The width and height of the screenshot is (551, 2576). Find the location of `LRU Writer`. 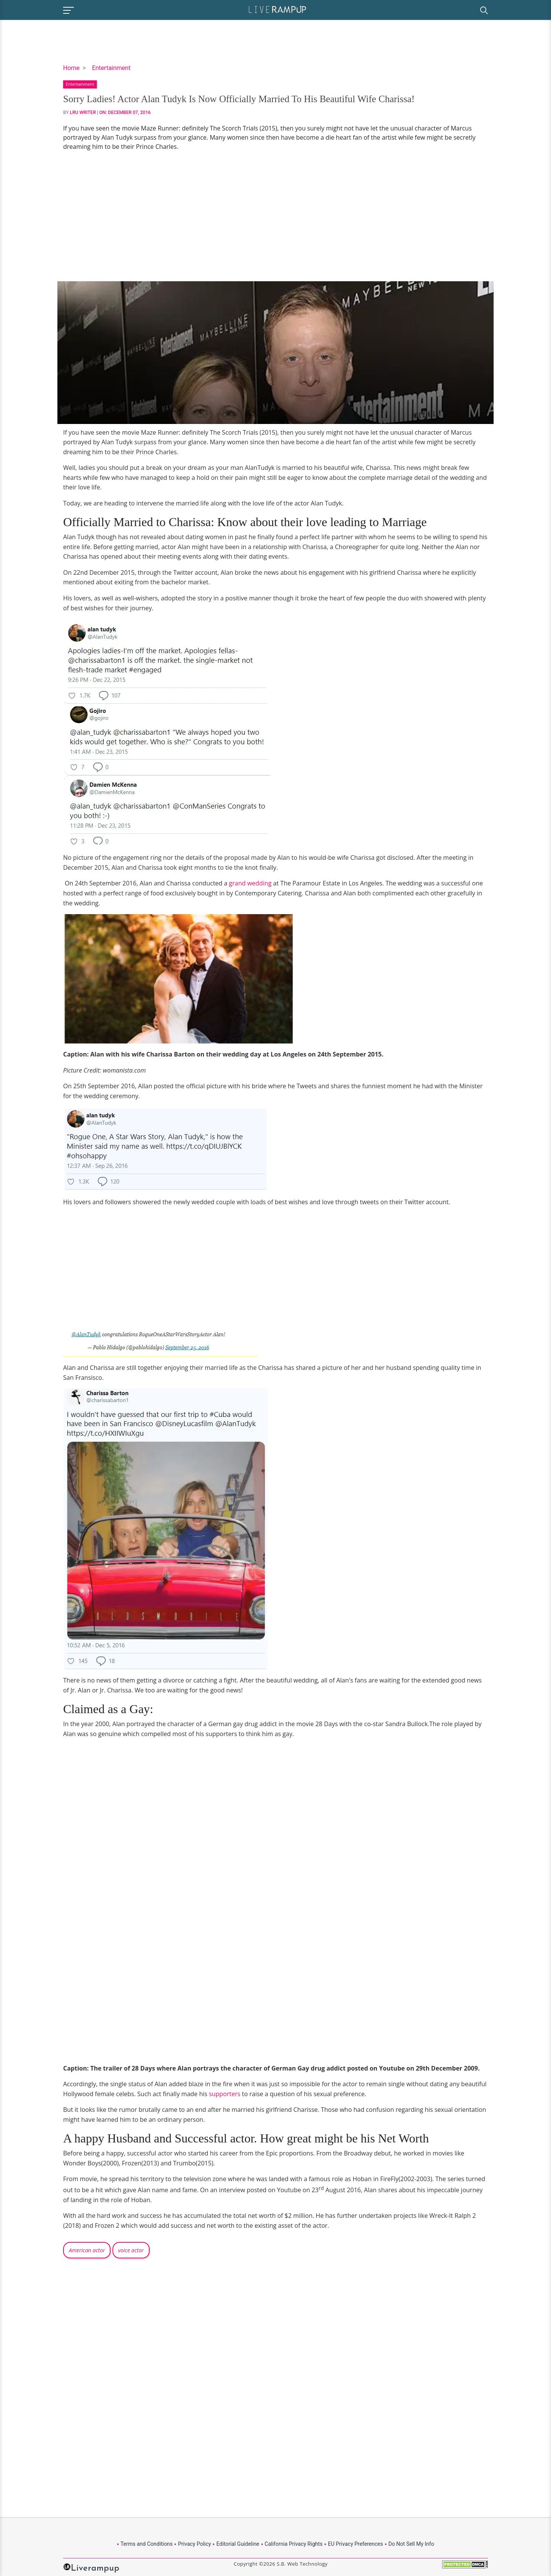

LRU Writer is located at coordinates (83, 112).